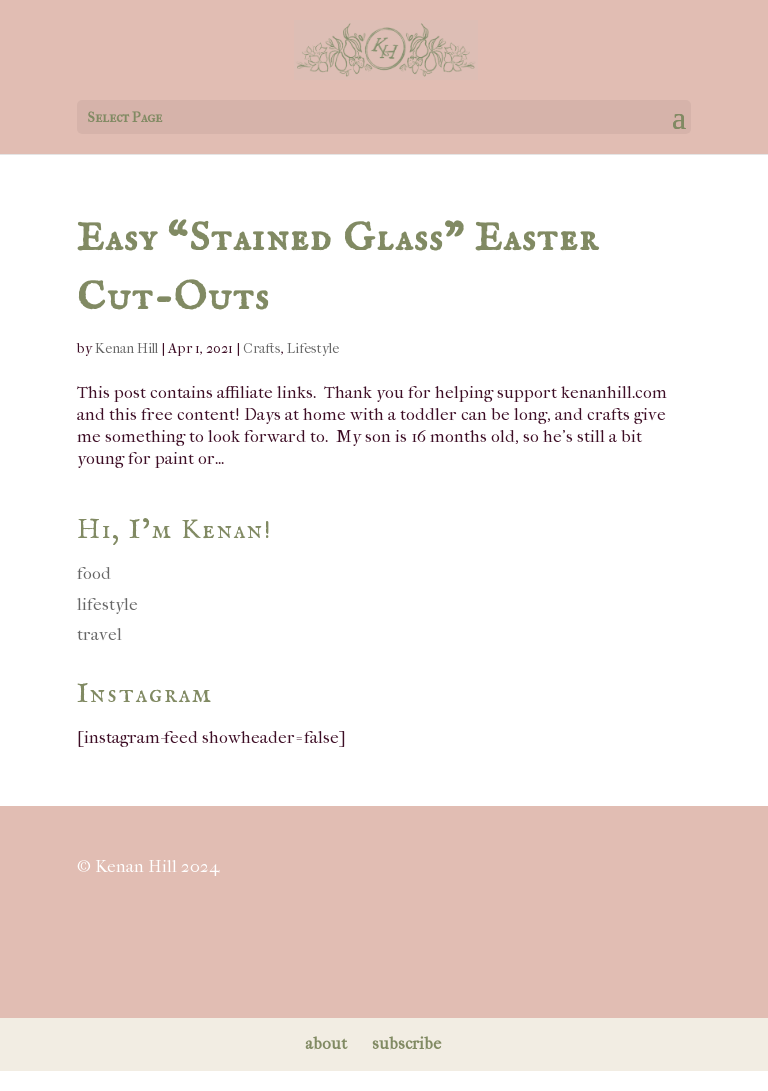  What do you see at coordinates (94, 573) in the screenshot?
I see `food` at bounding box center [94, 573].